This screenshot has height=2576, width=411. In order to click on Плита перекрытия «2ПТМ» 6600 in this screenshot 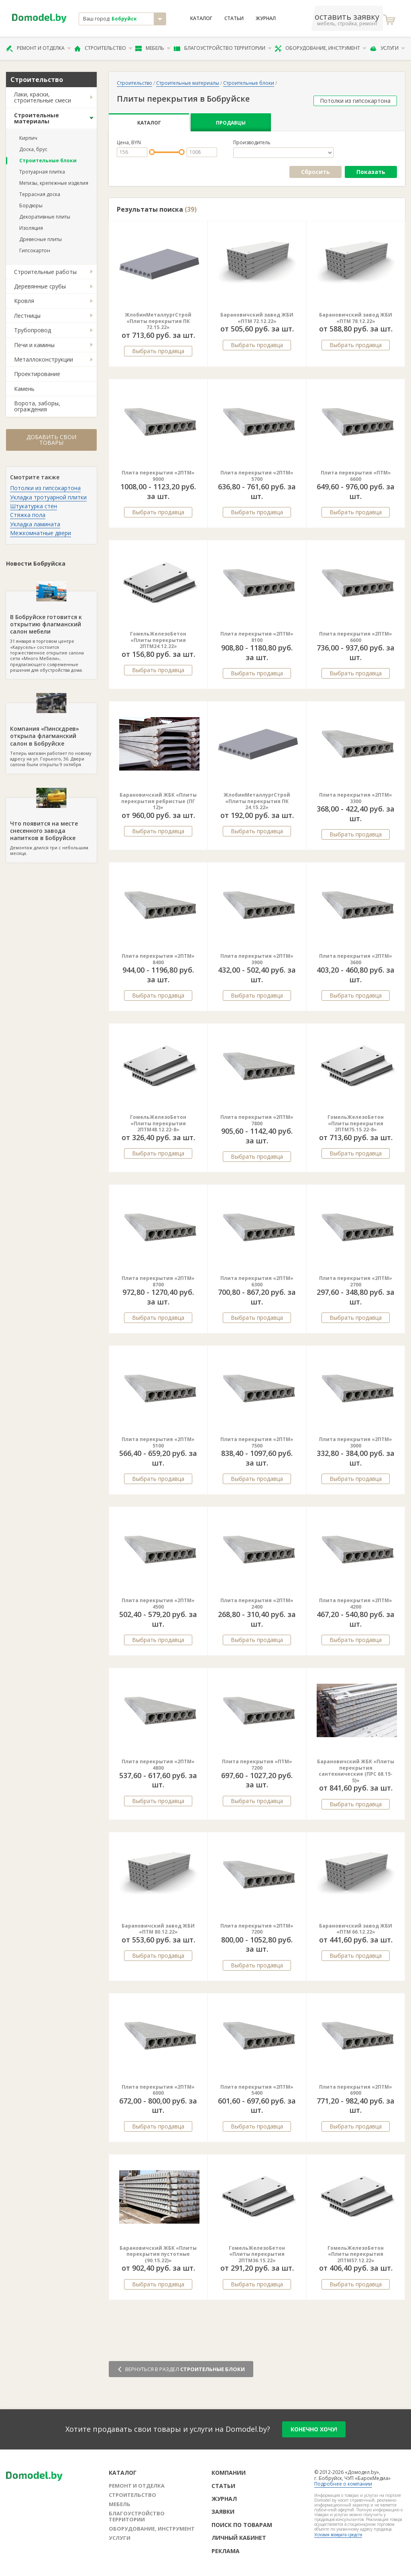, I will do `click(355, 637)`.